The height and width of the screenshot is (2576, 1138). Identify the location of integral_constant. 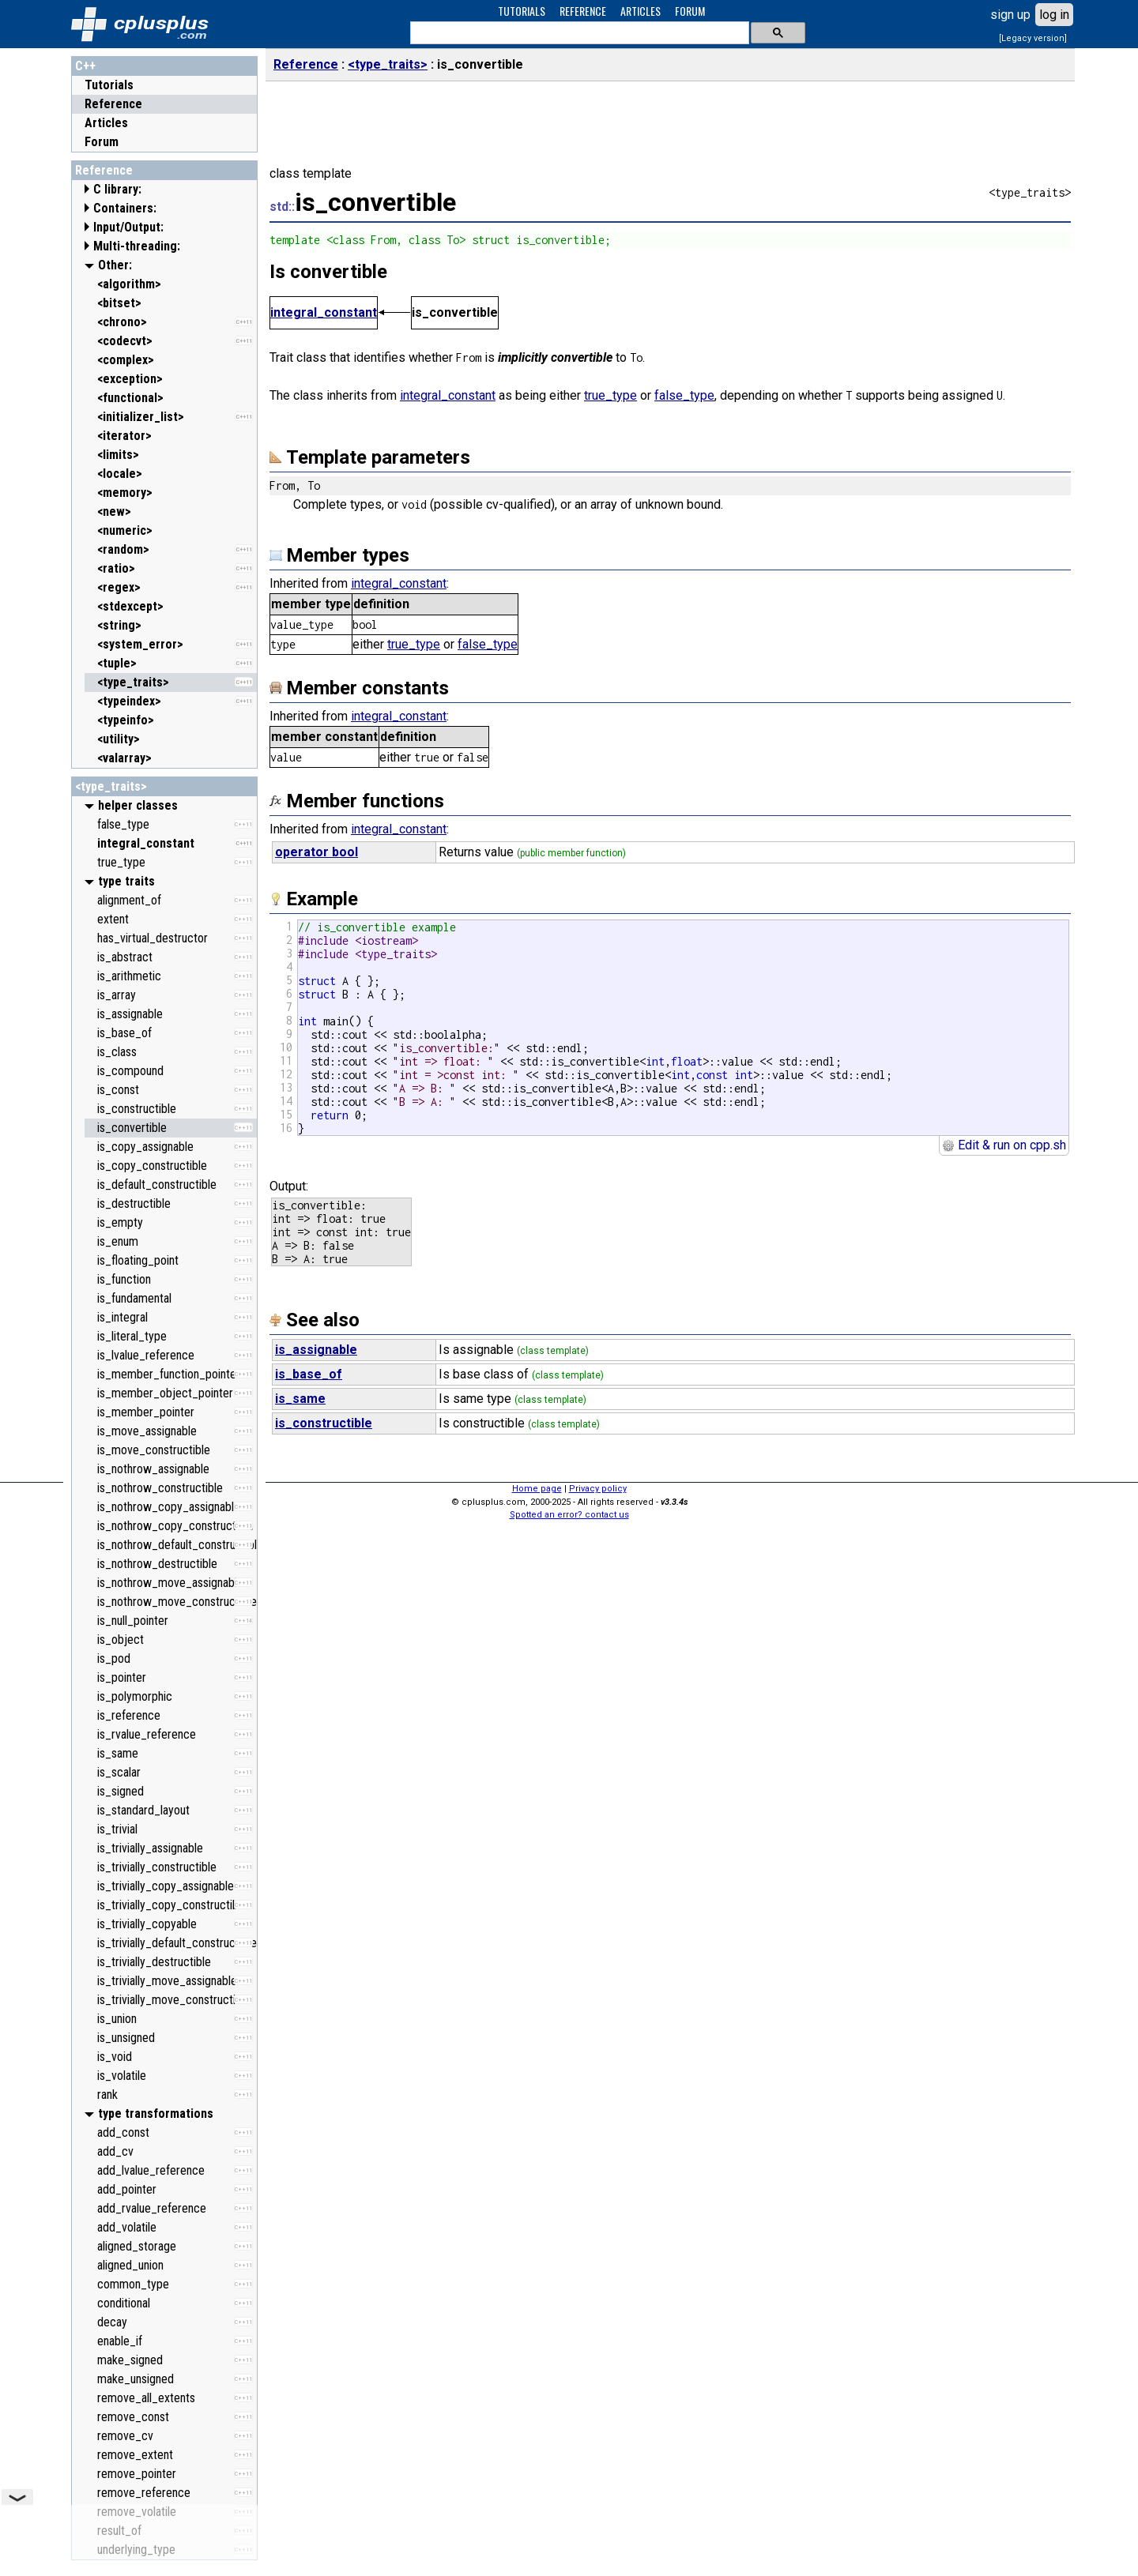
(323, 312).